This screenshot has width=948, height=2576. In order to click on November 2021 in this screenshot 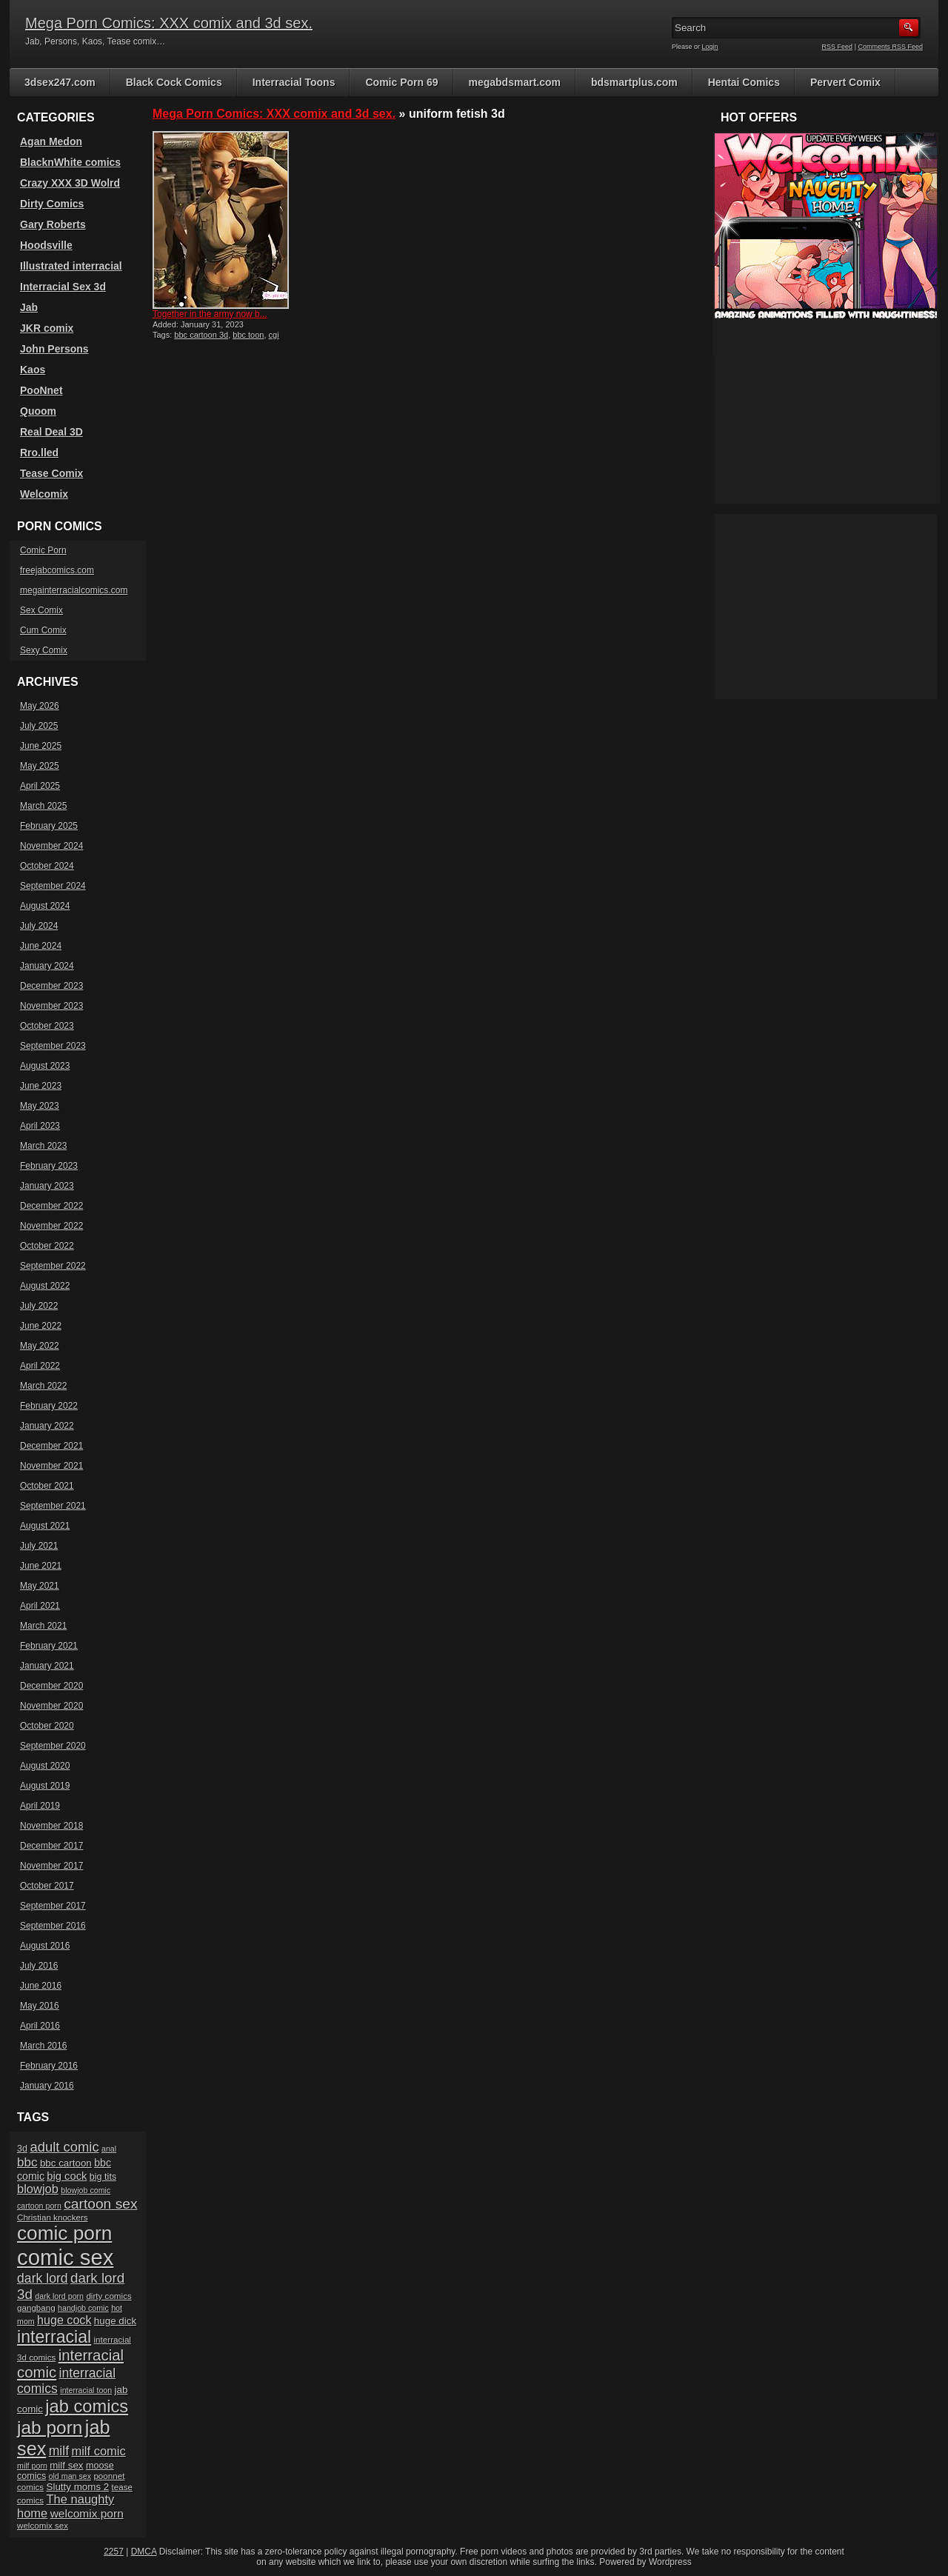, I will do `click(51, 1466)`.